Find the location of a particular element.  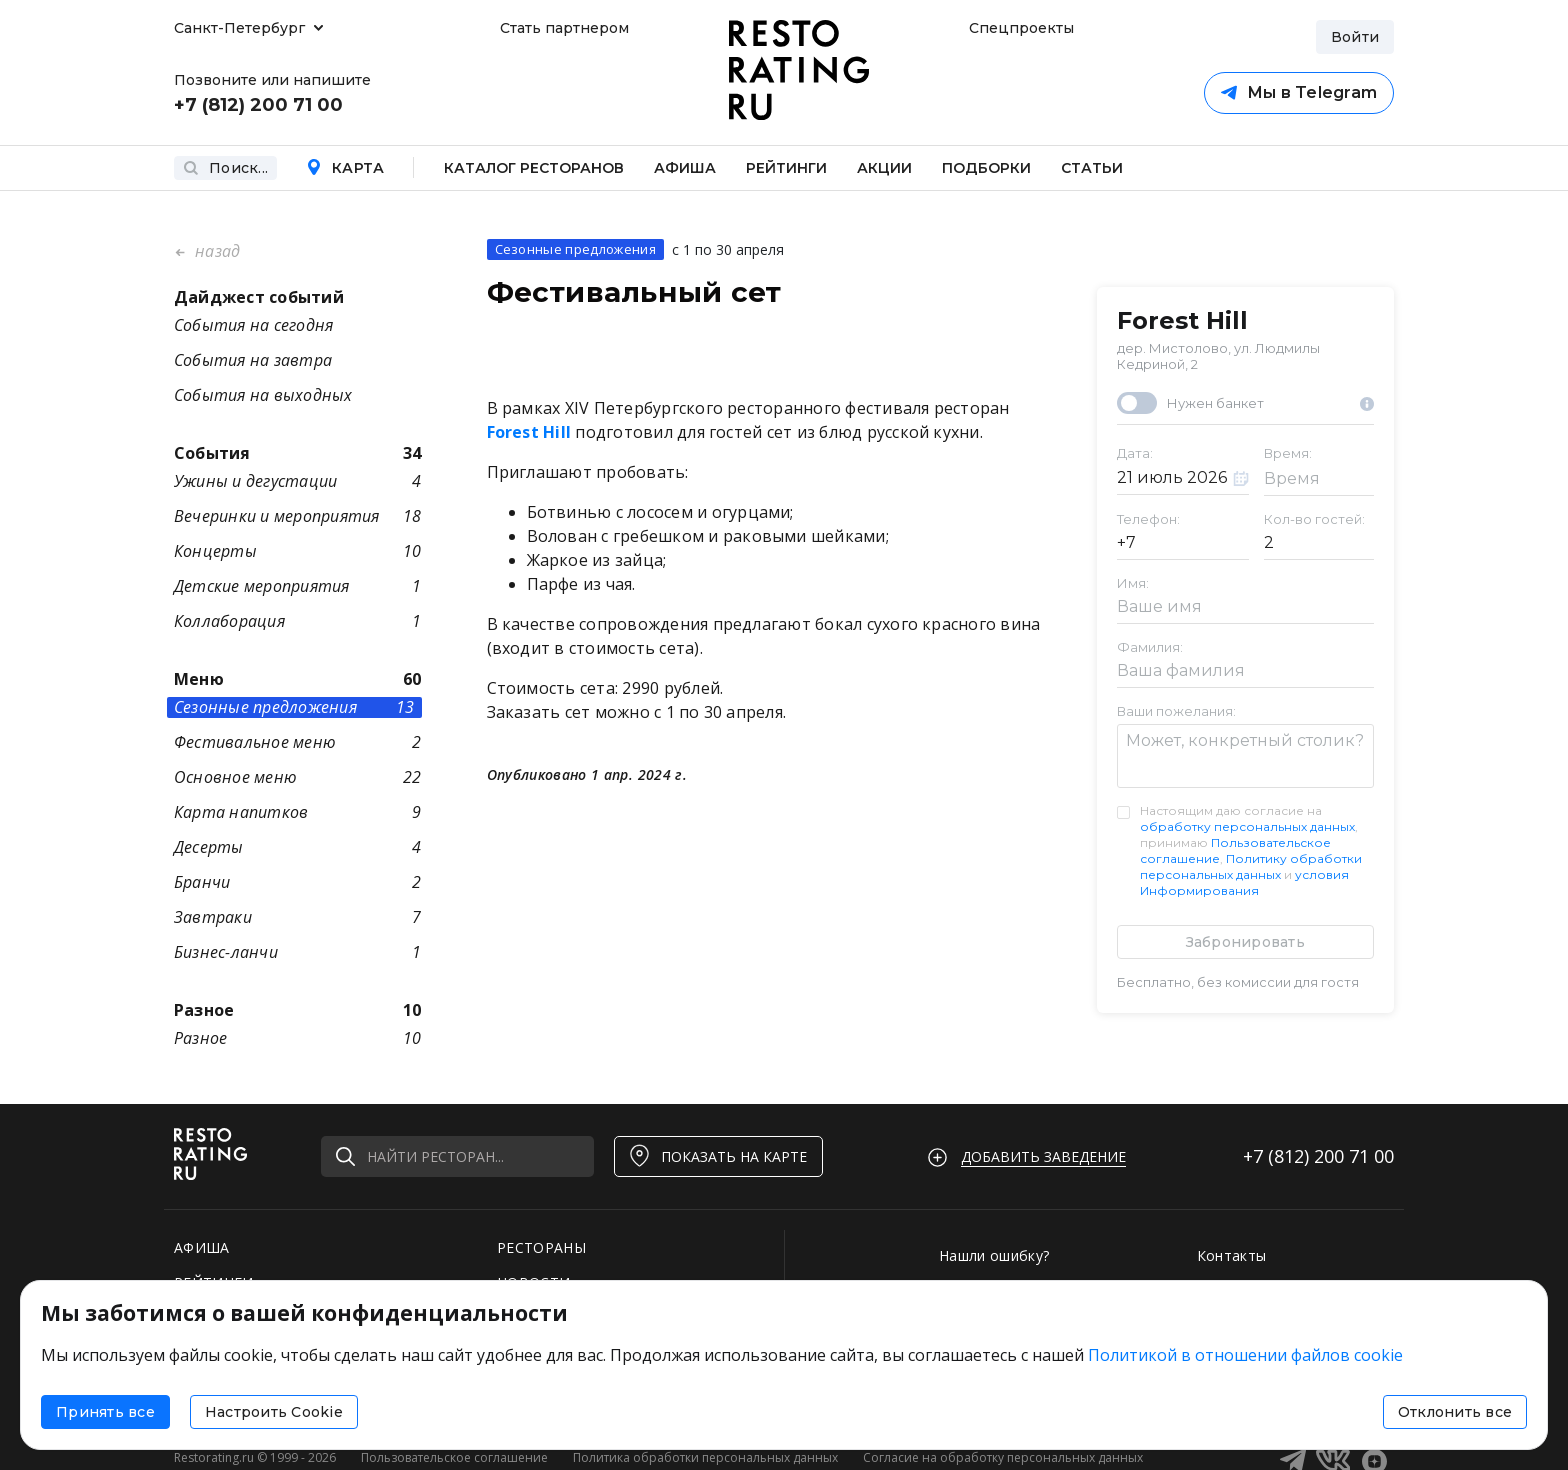

Подборки is located at coordinates (986, 168).